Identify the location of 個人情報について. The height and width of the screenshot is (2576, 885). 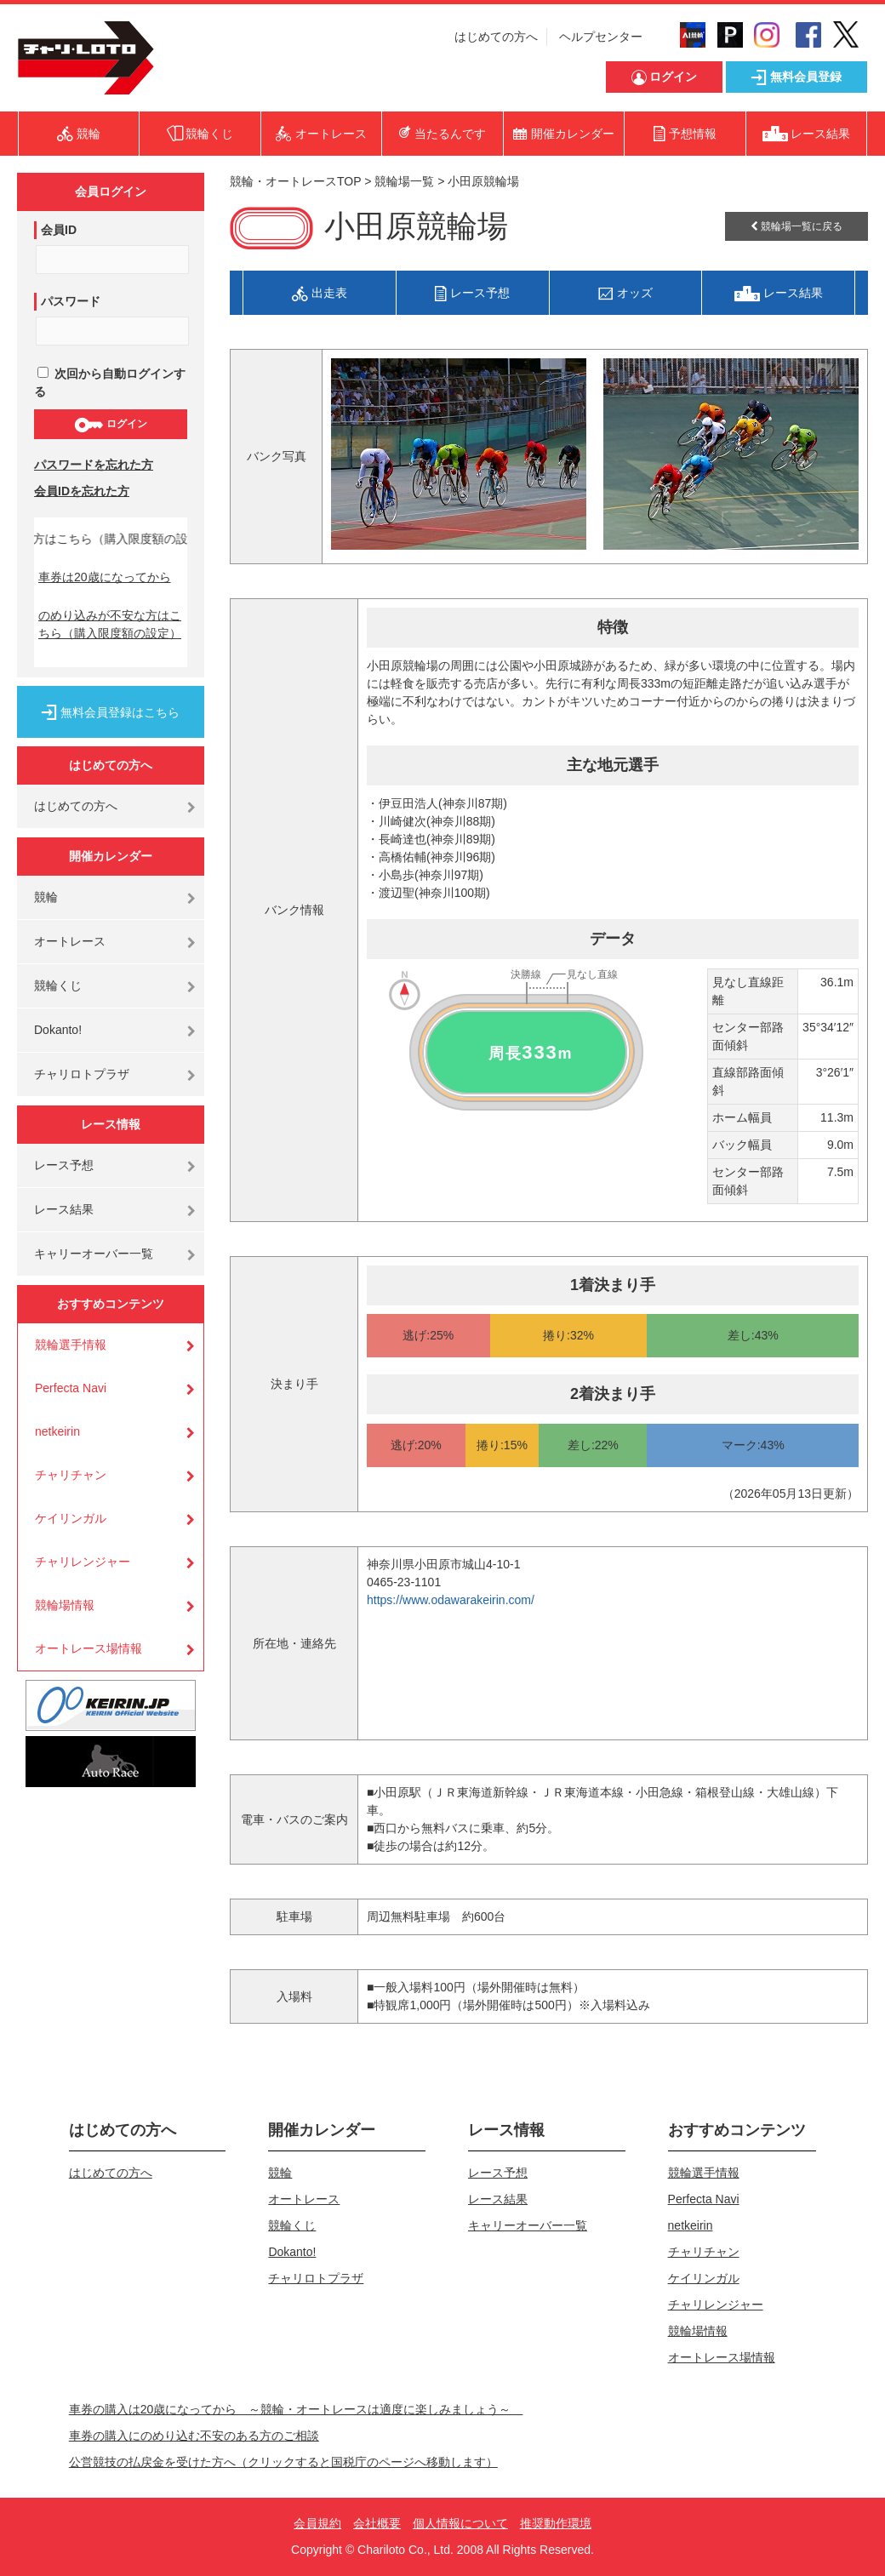
(460, 2523).